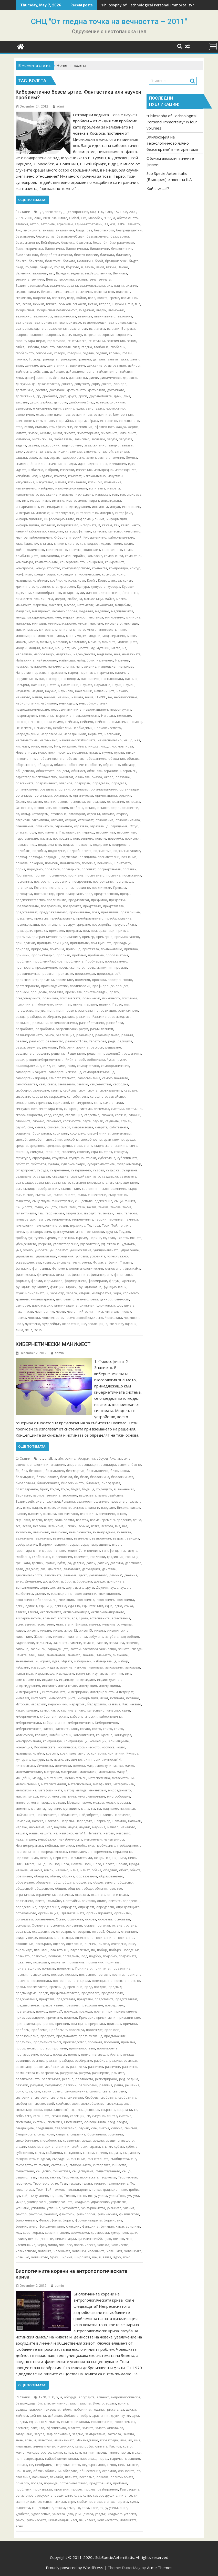 The width and height of the screenshot is (218, 2576). What do you see at coordinates (63, 439) in the screenshot?
I see `Забелязвам` at bounding box center [63, 439].